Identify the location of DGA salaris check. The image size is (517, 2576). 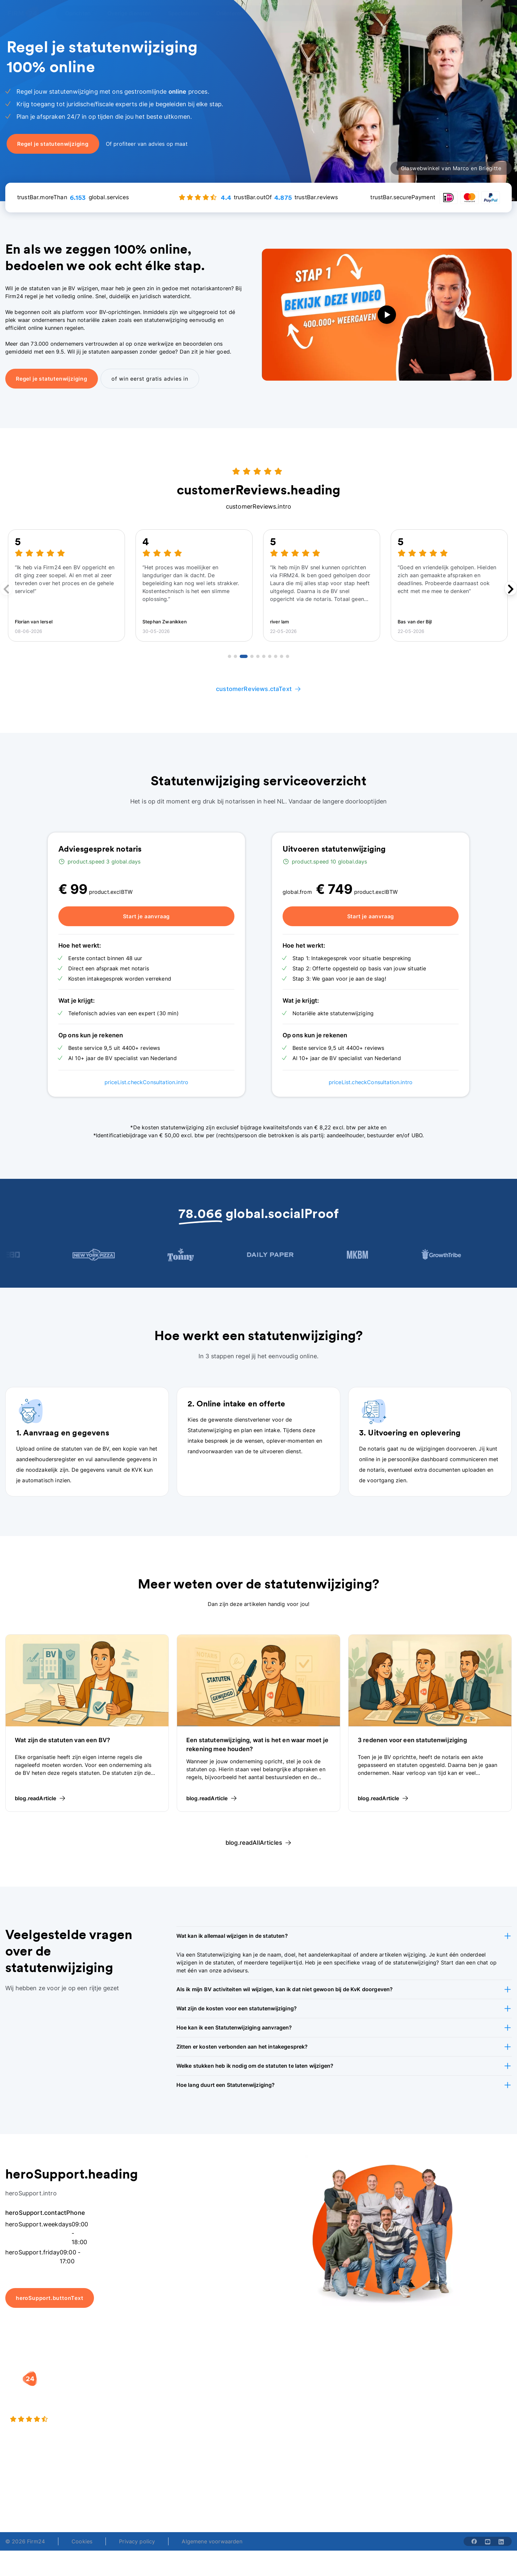
(288, 2401).